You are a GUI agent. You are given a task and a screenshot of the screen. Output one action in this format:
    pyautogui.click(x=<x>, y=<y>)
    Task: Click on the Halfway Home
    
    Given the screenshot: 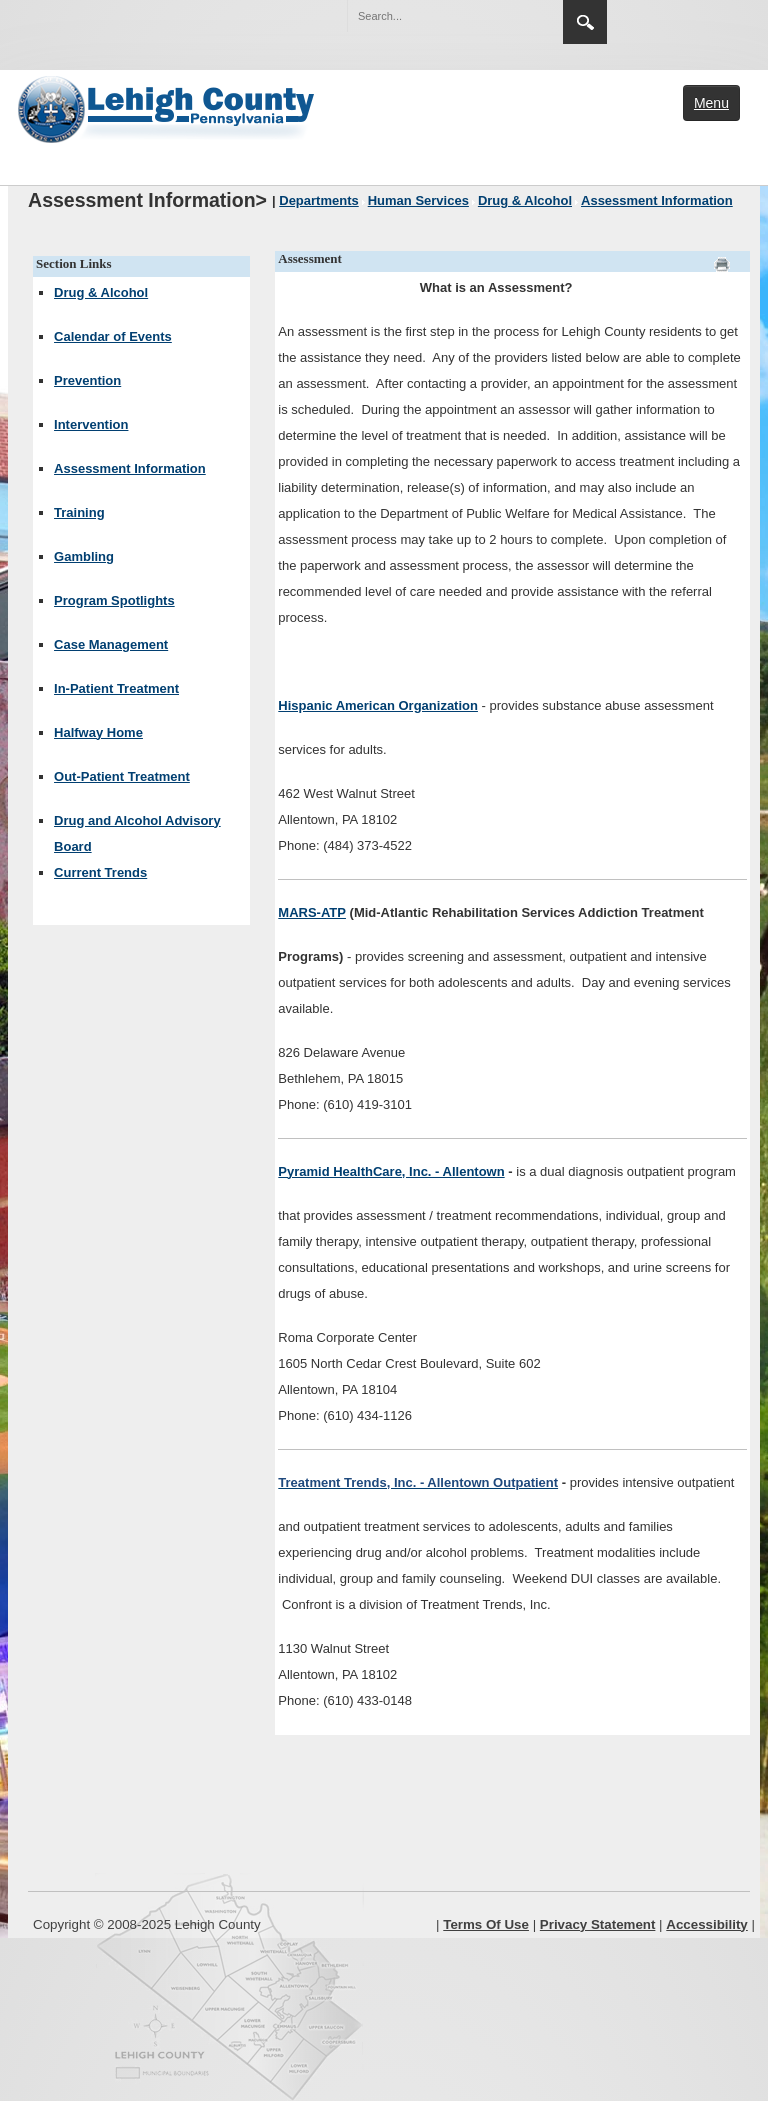 What is the action you would take?
    pyautogui.click(x=98, y=732)
    